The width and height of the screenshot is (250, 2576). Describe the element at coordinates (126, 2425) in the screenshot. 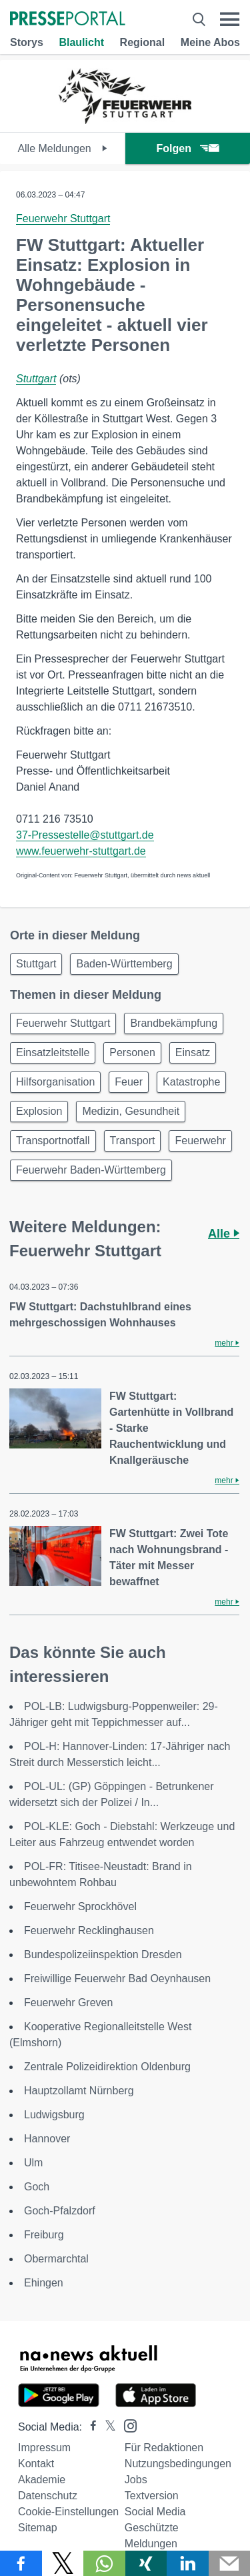

I see `[Presseportal bei Instagram]` at that location.